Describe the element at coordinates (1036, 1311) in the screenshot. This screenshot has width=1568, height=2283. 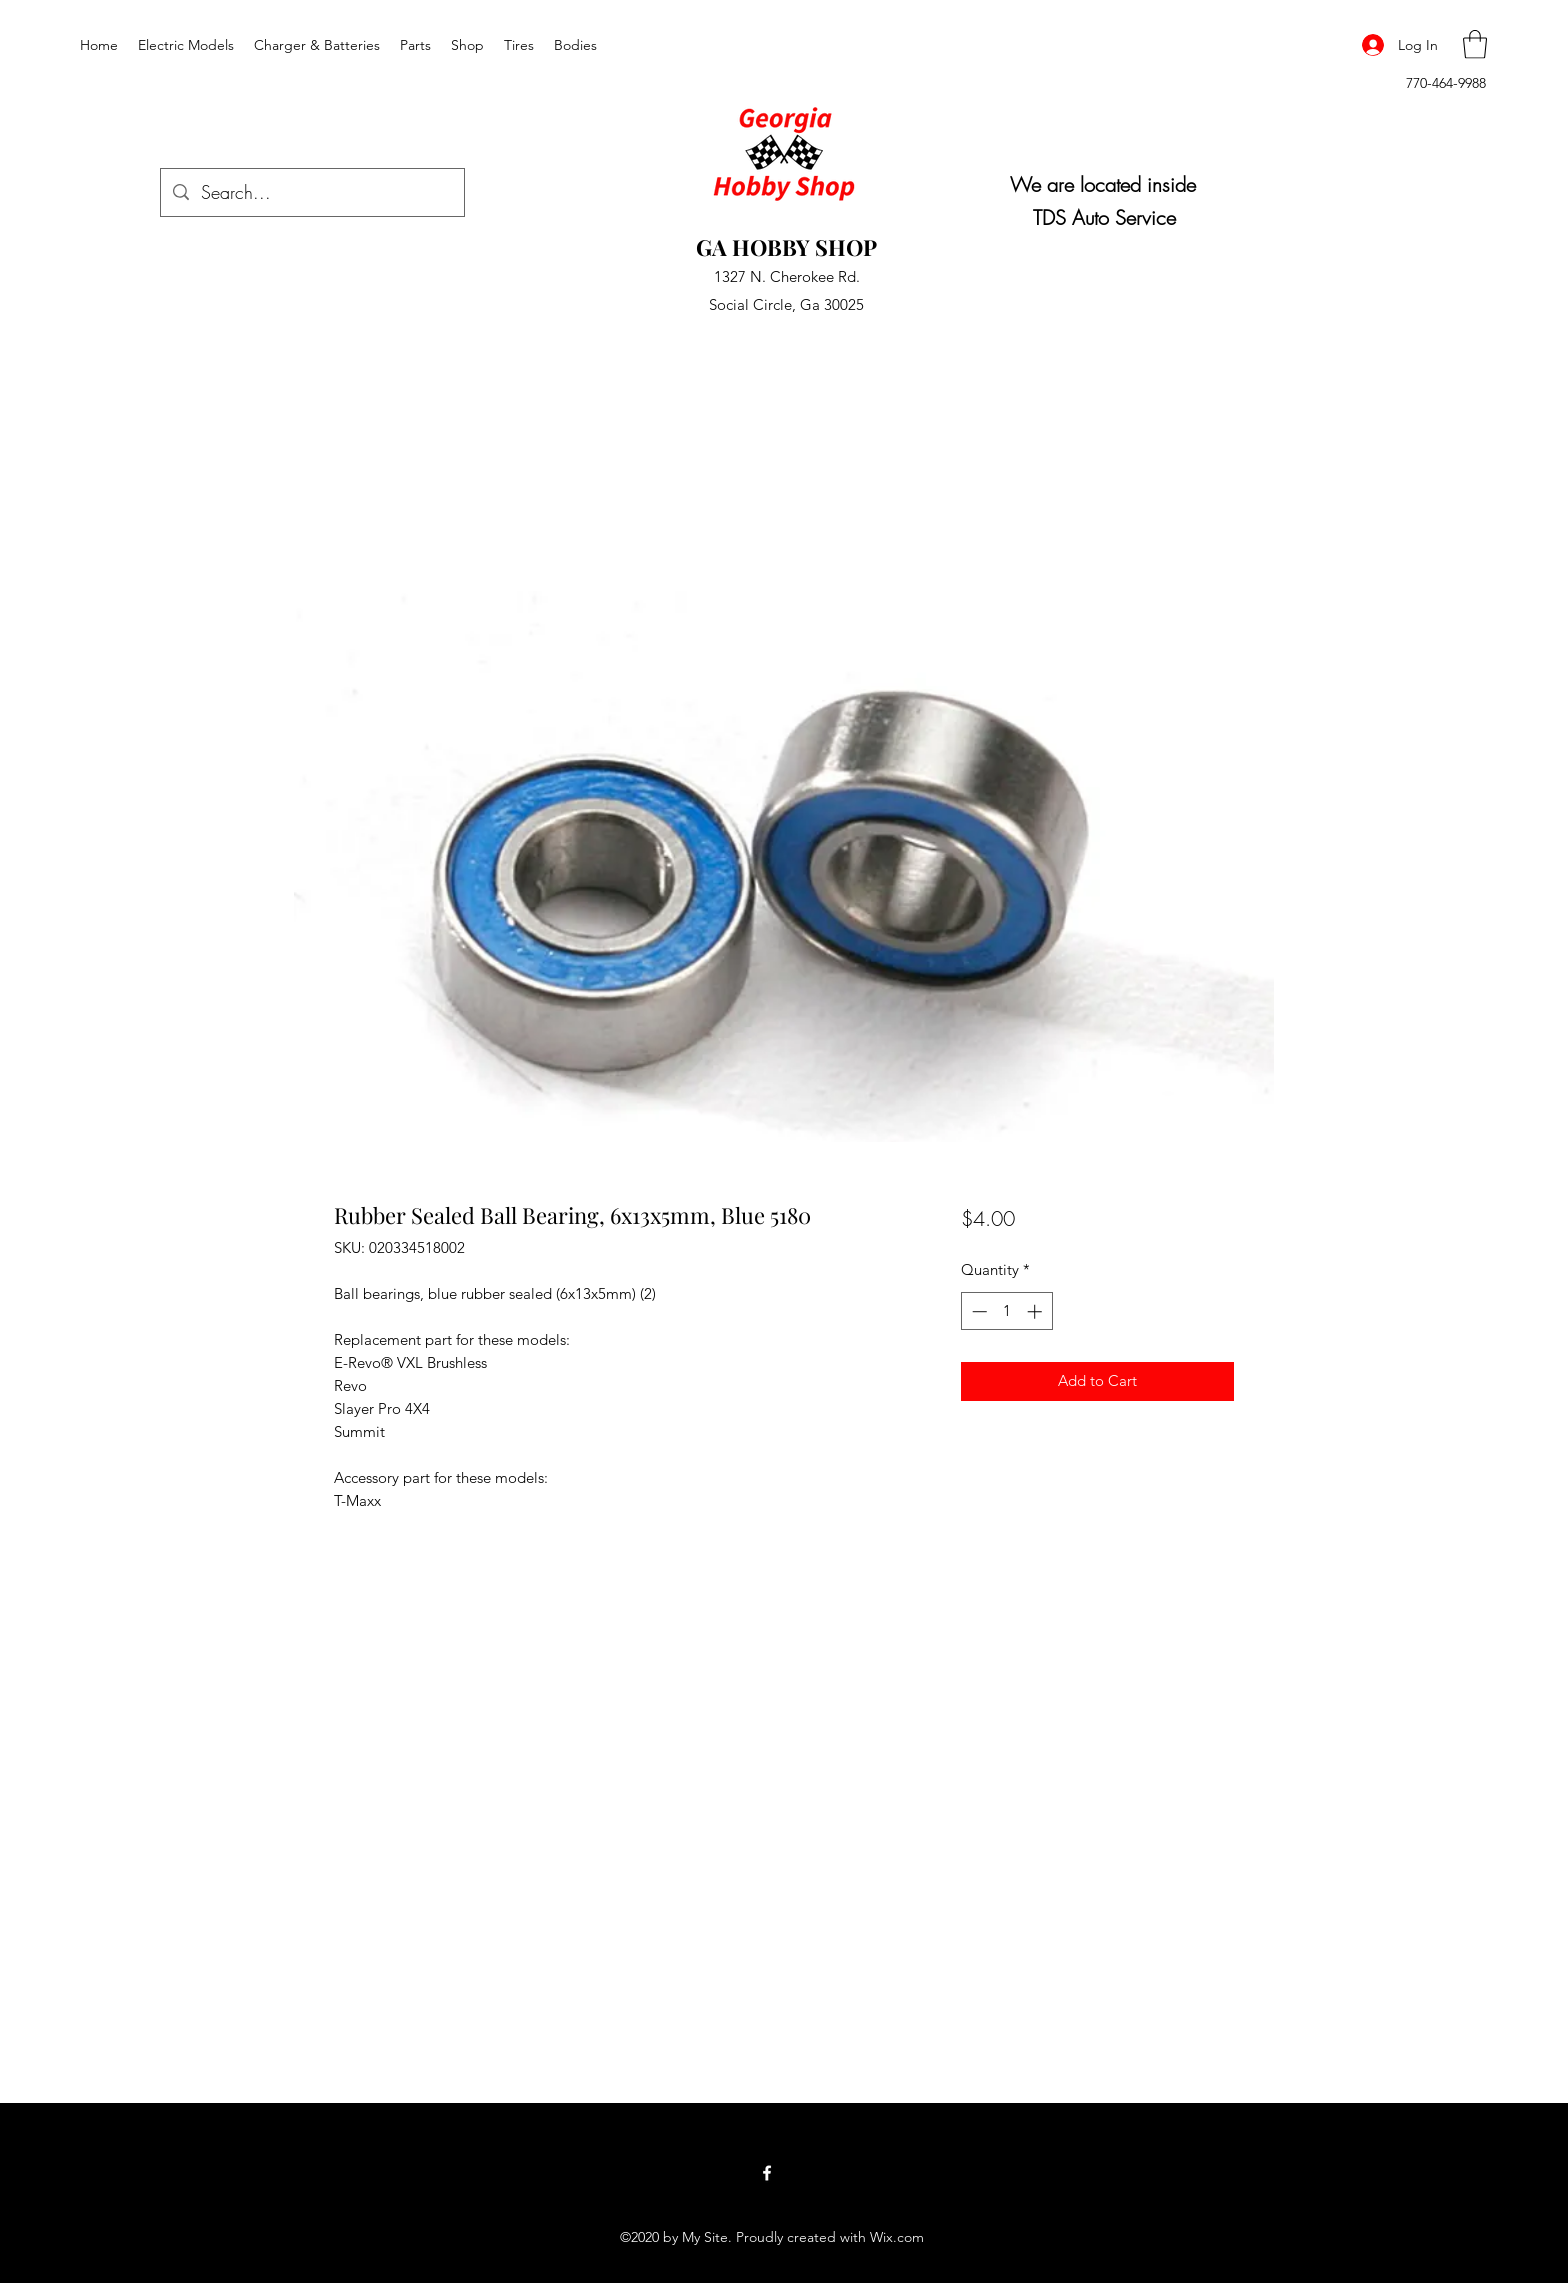
I see `[Increment]` at that location.